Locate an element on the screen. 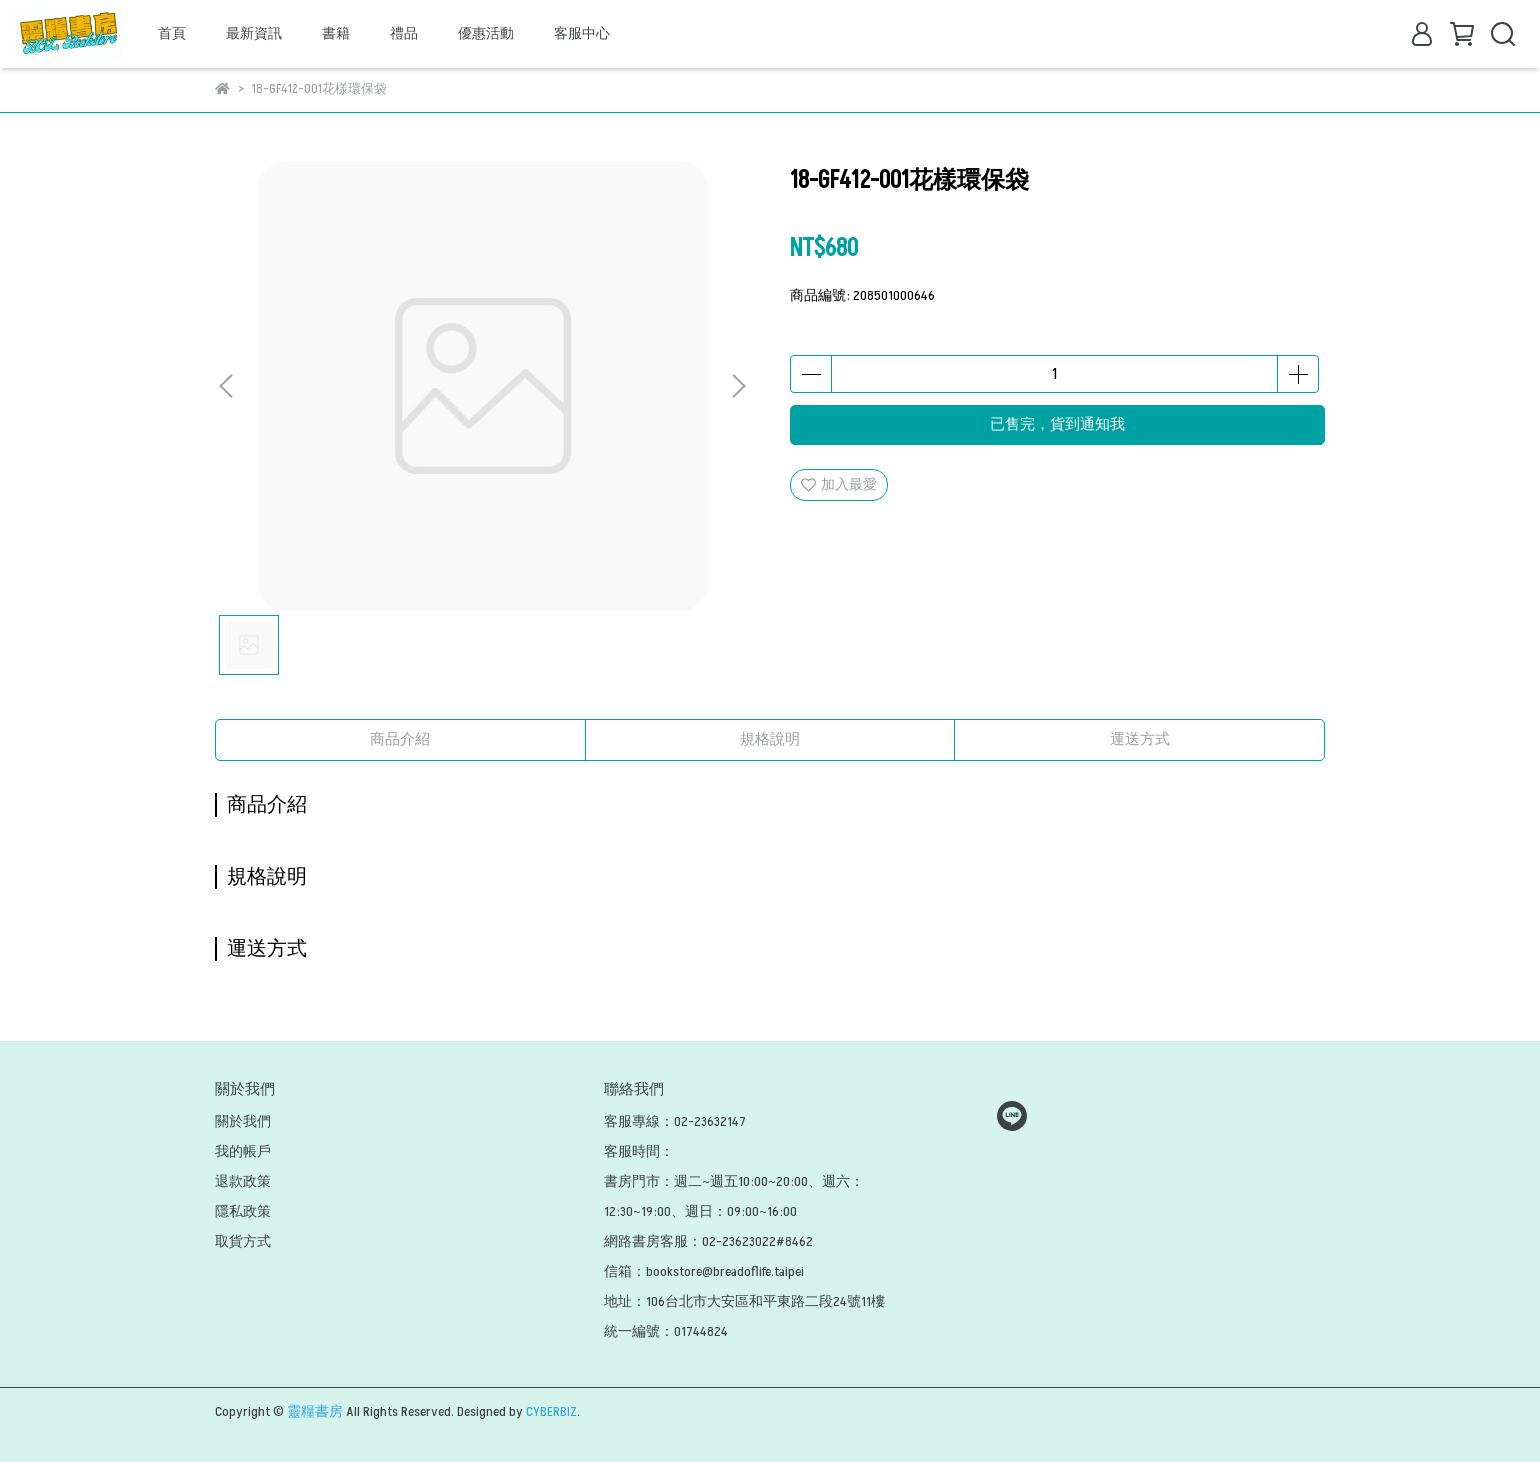  優惠活動 is located at coordinates (486, 33).